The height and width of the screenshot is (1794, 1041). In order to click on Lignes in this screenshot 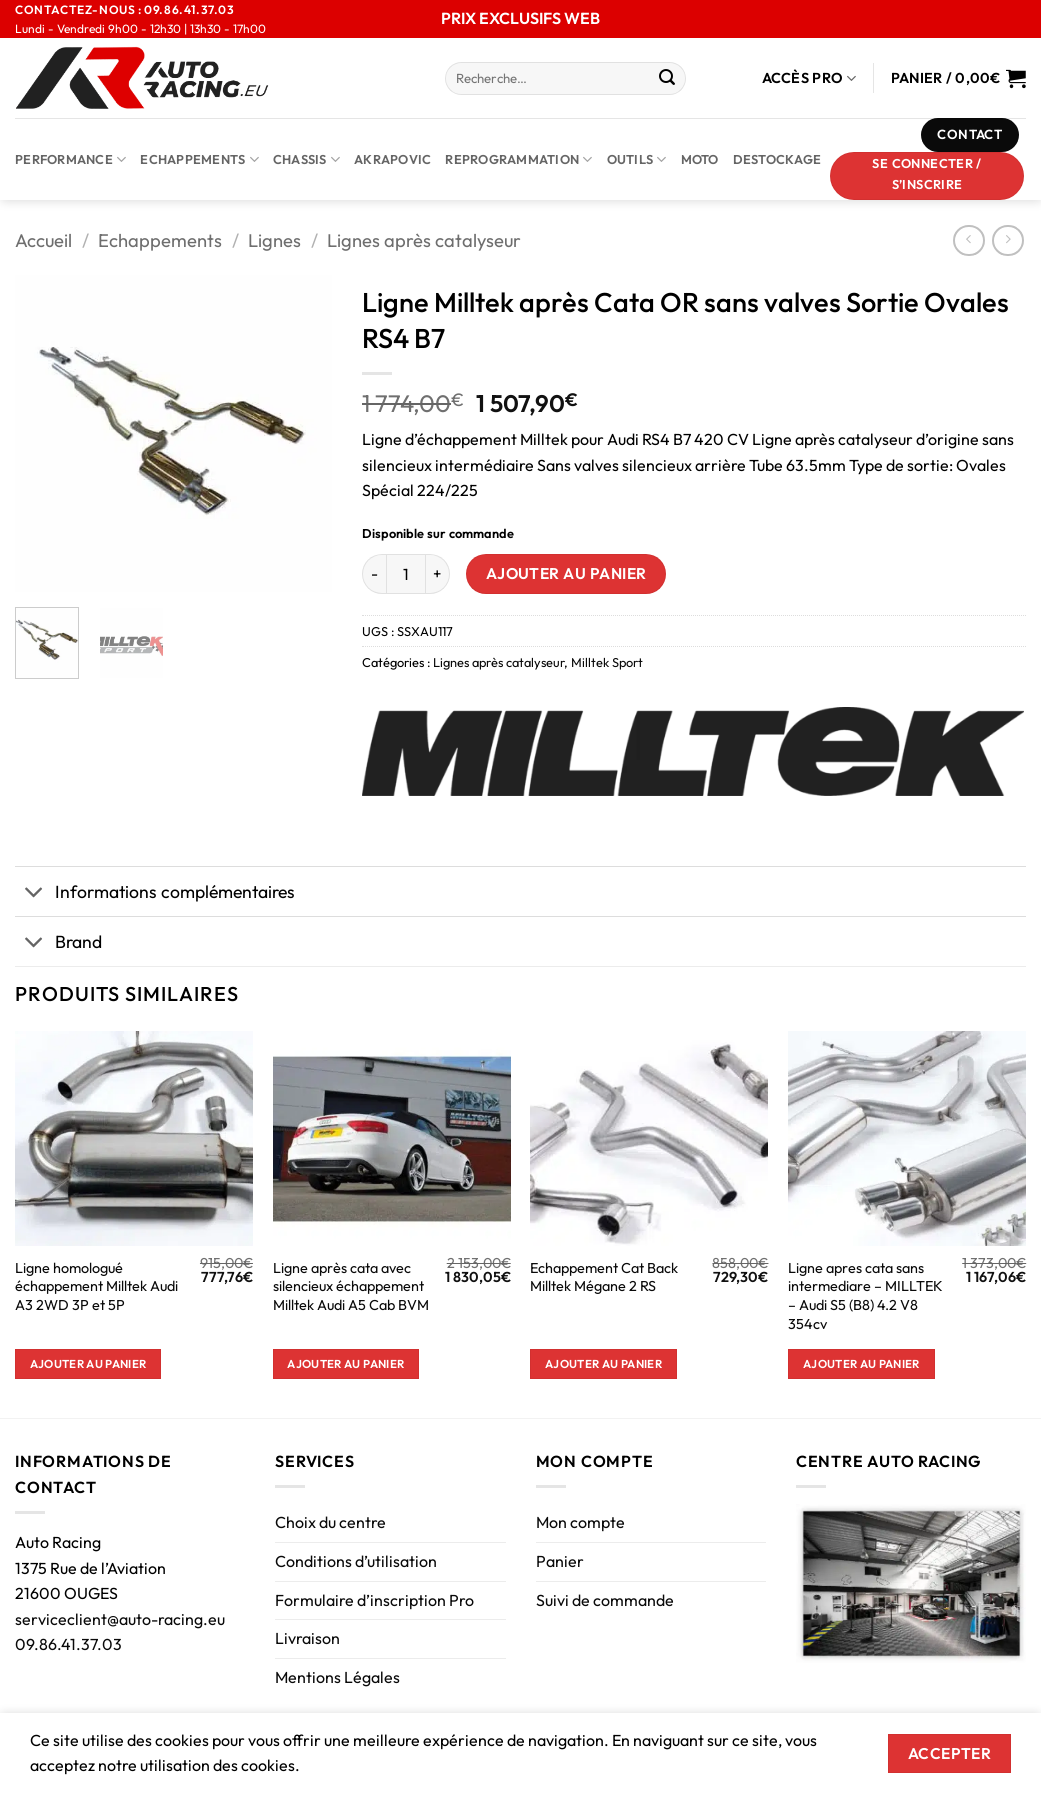, I will do `click(274, 240)`.